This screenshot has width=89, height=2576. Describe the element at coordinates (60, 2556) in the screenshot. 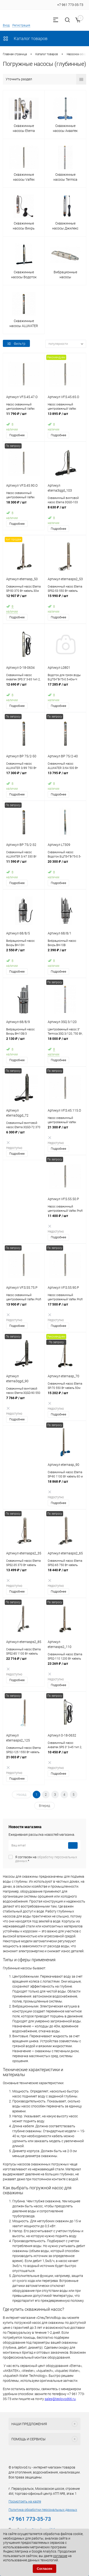

I see `согласие` at that location.